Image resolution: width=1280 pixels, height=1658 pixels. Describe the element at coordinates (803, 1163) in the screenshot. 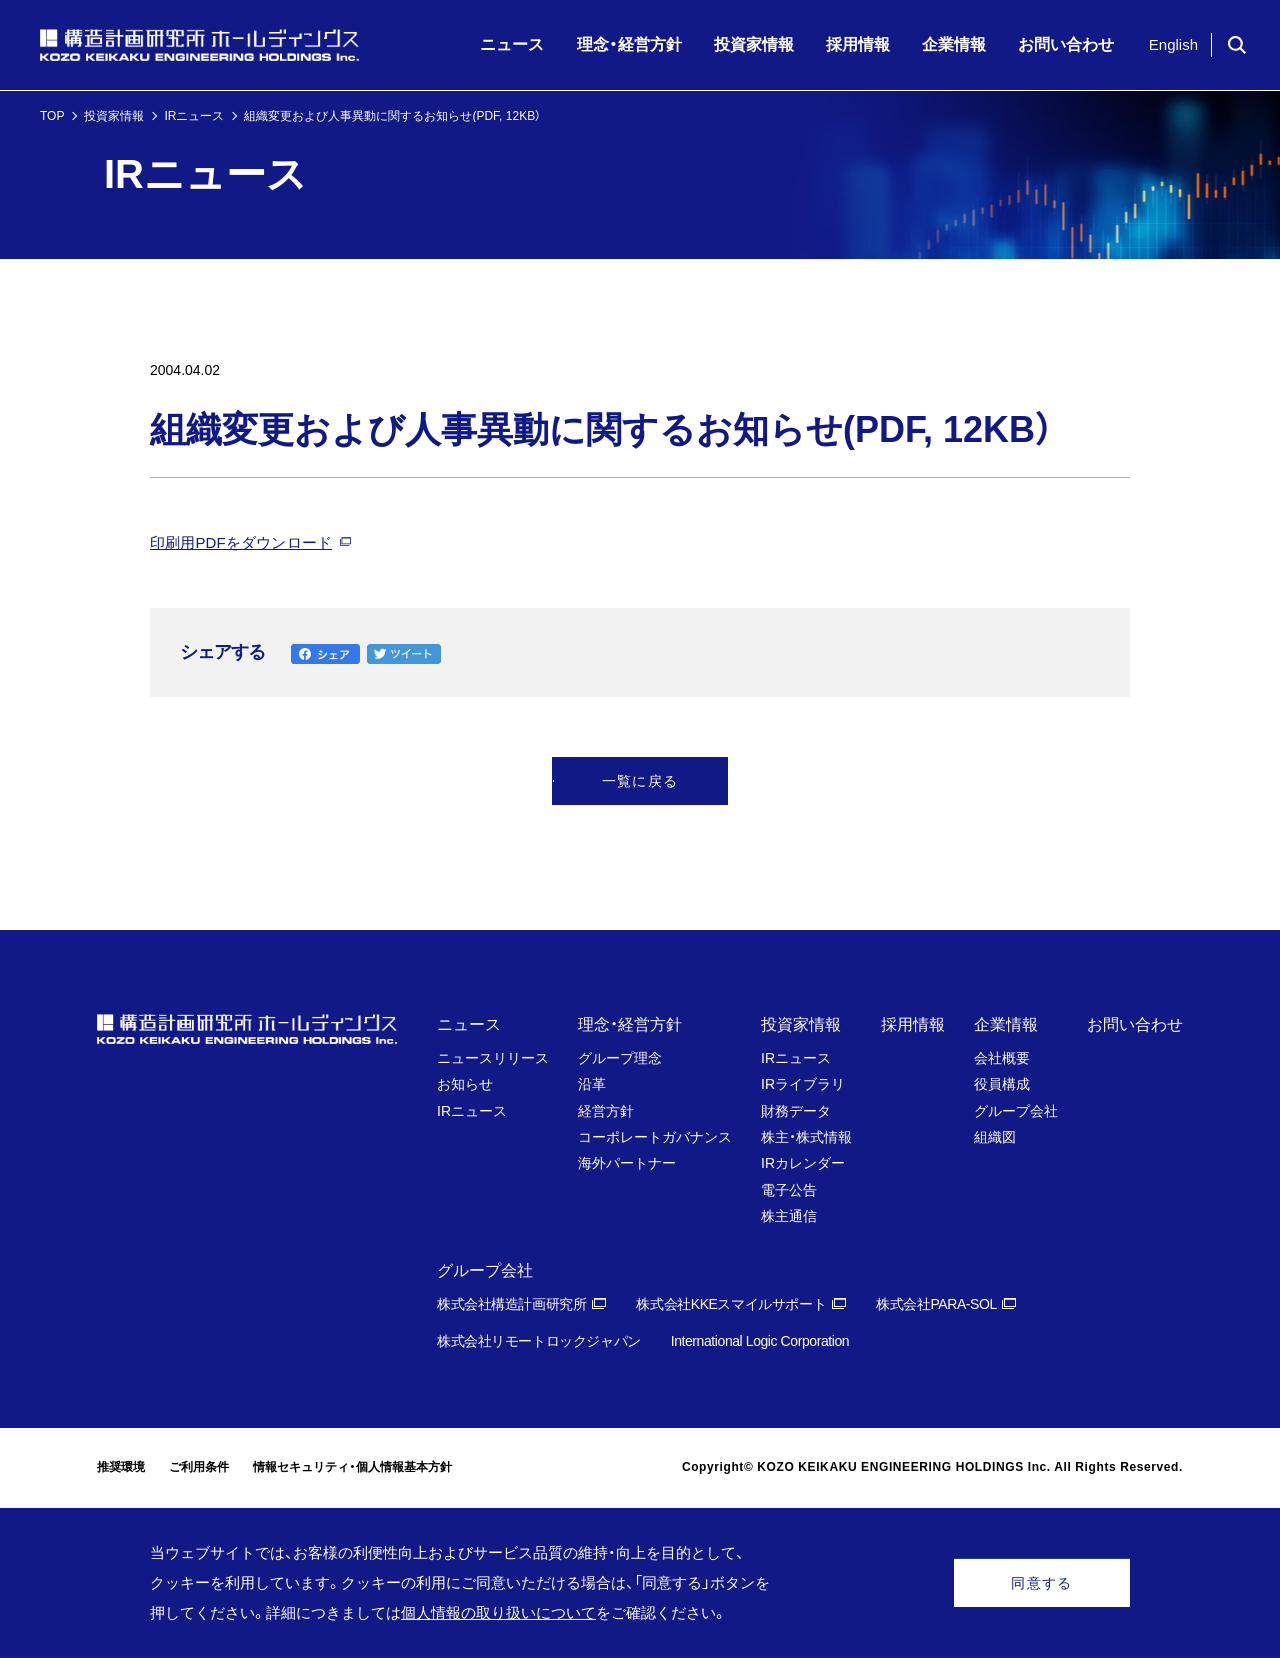

I see `IRカレンダー` at that location.